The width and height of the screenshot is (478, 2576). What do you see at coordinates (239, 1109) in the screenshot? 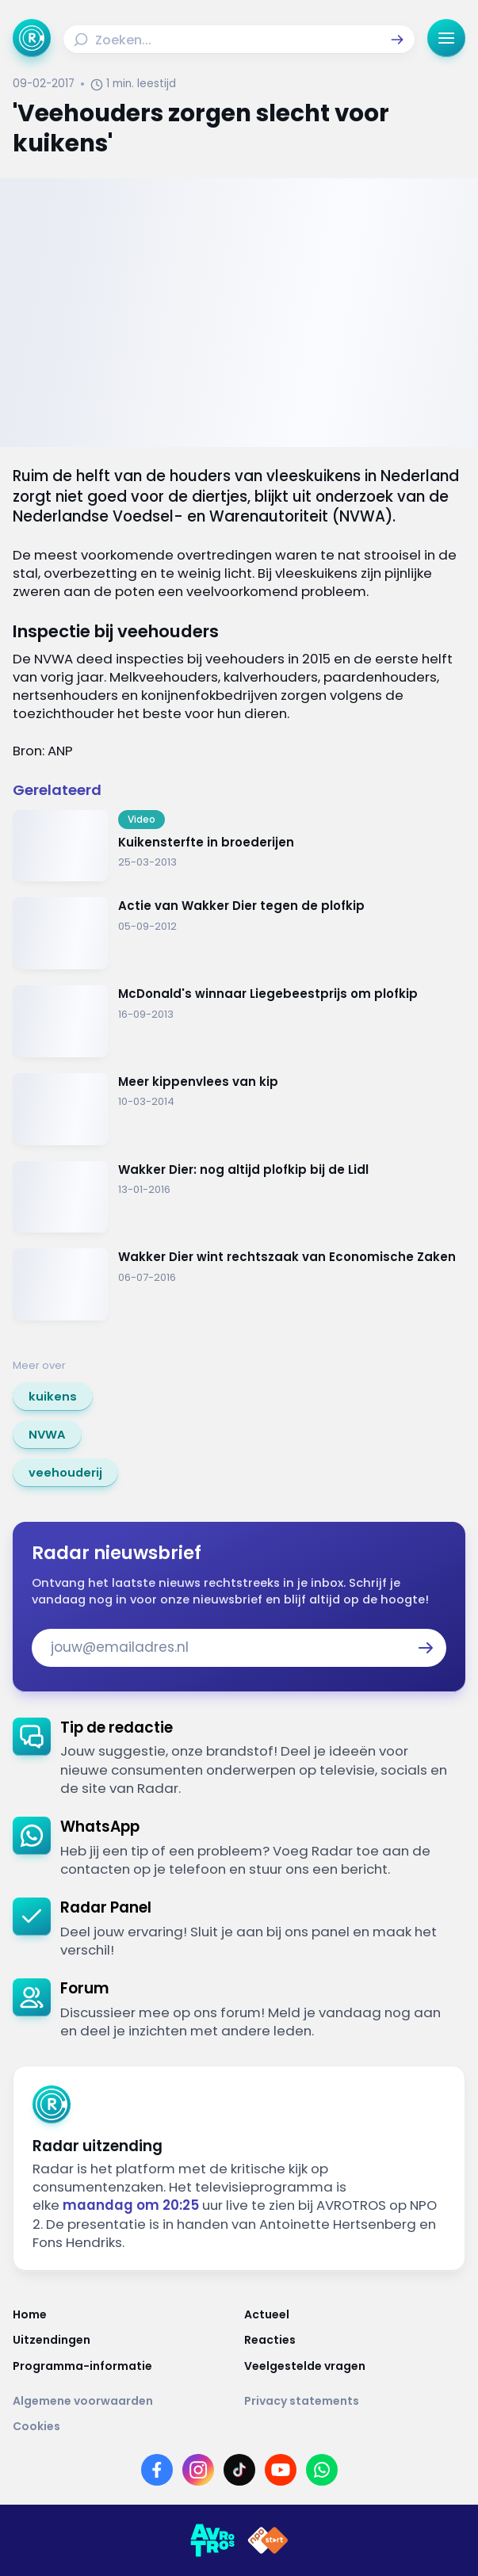
I see `[Ga naar: 'Meer kippenvlees van kip']` at bounding box center [239, 1109].